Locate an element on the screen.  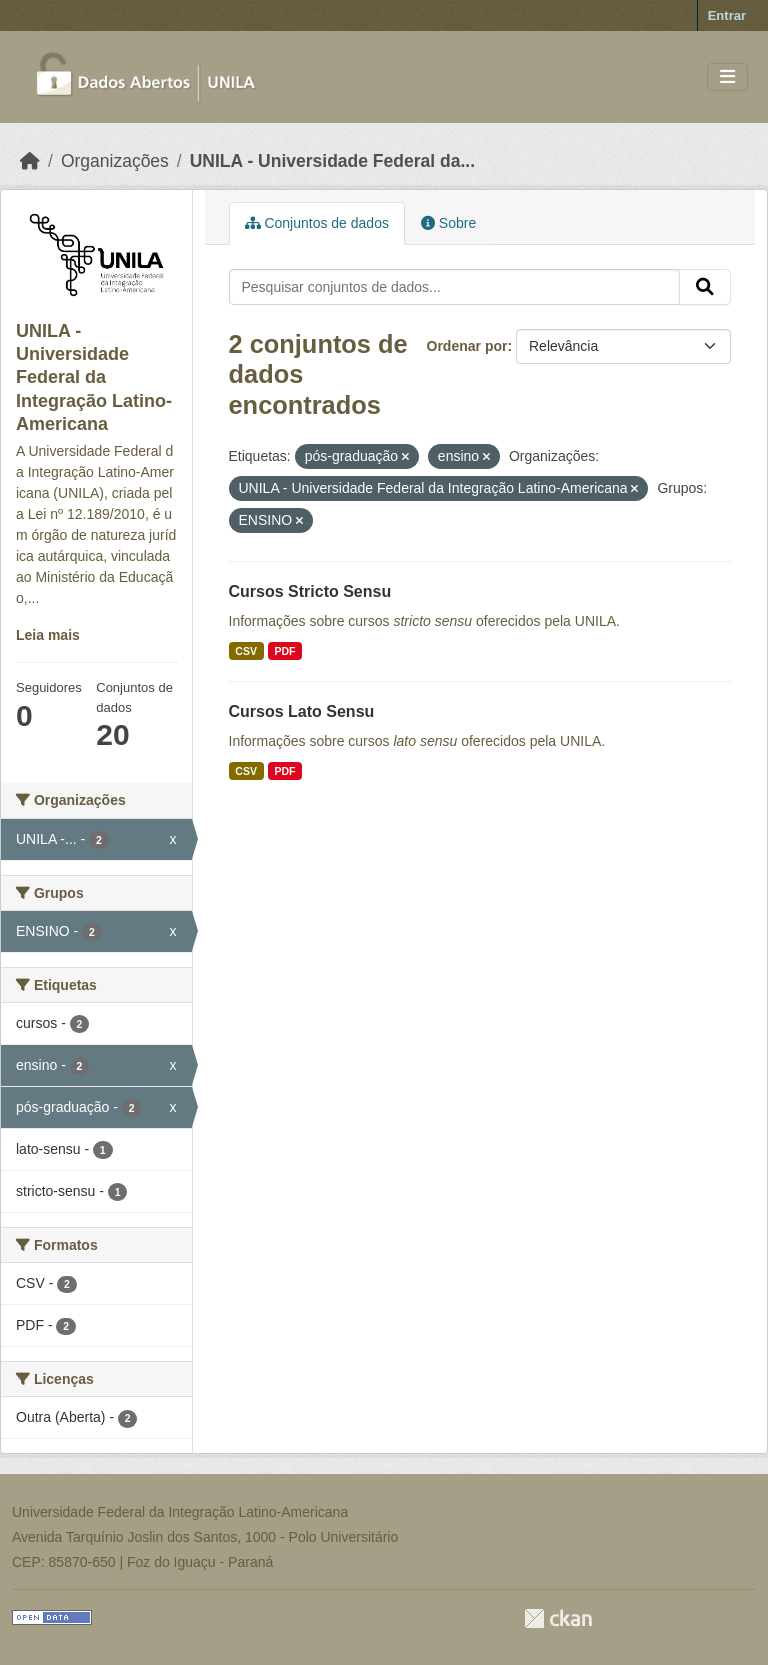
PDF is located at coordinates (284, 651).